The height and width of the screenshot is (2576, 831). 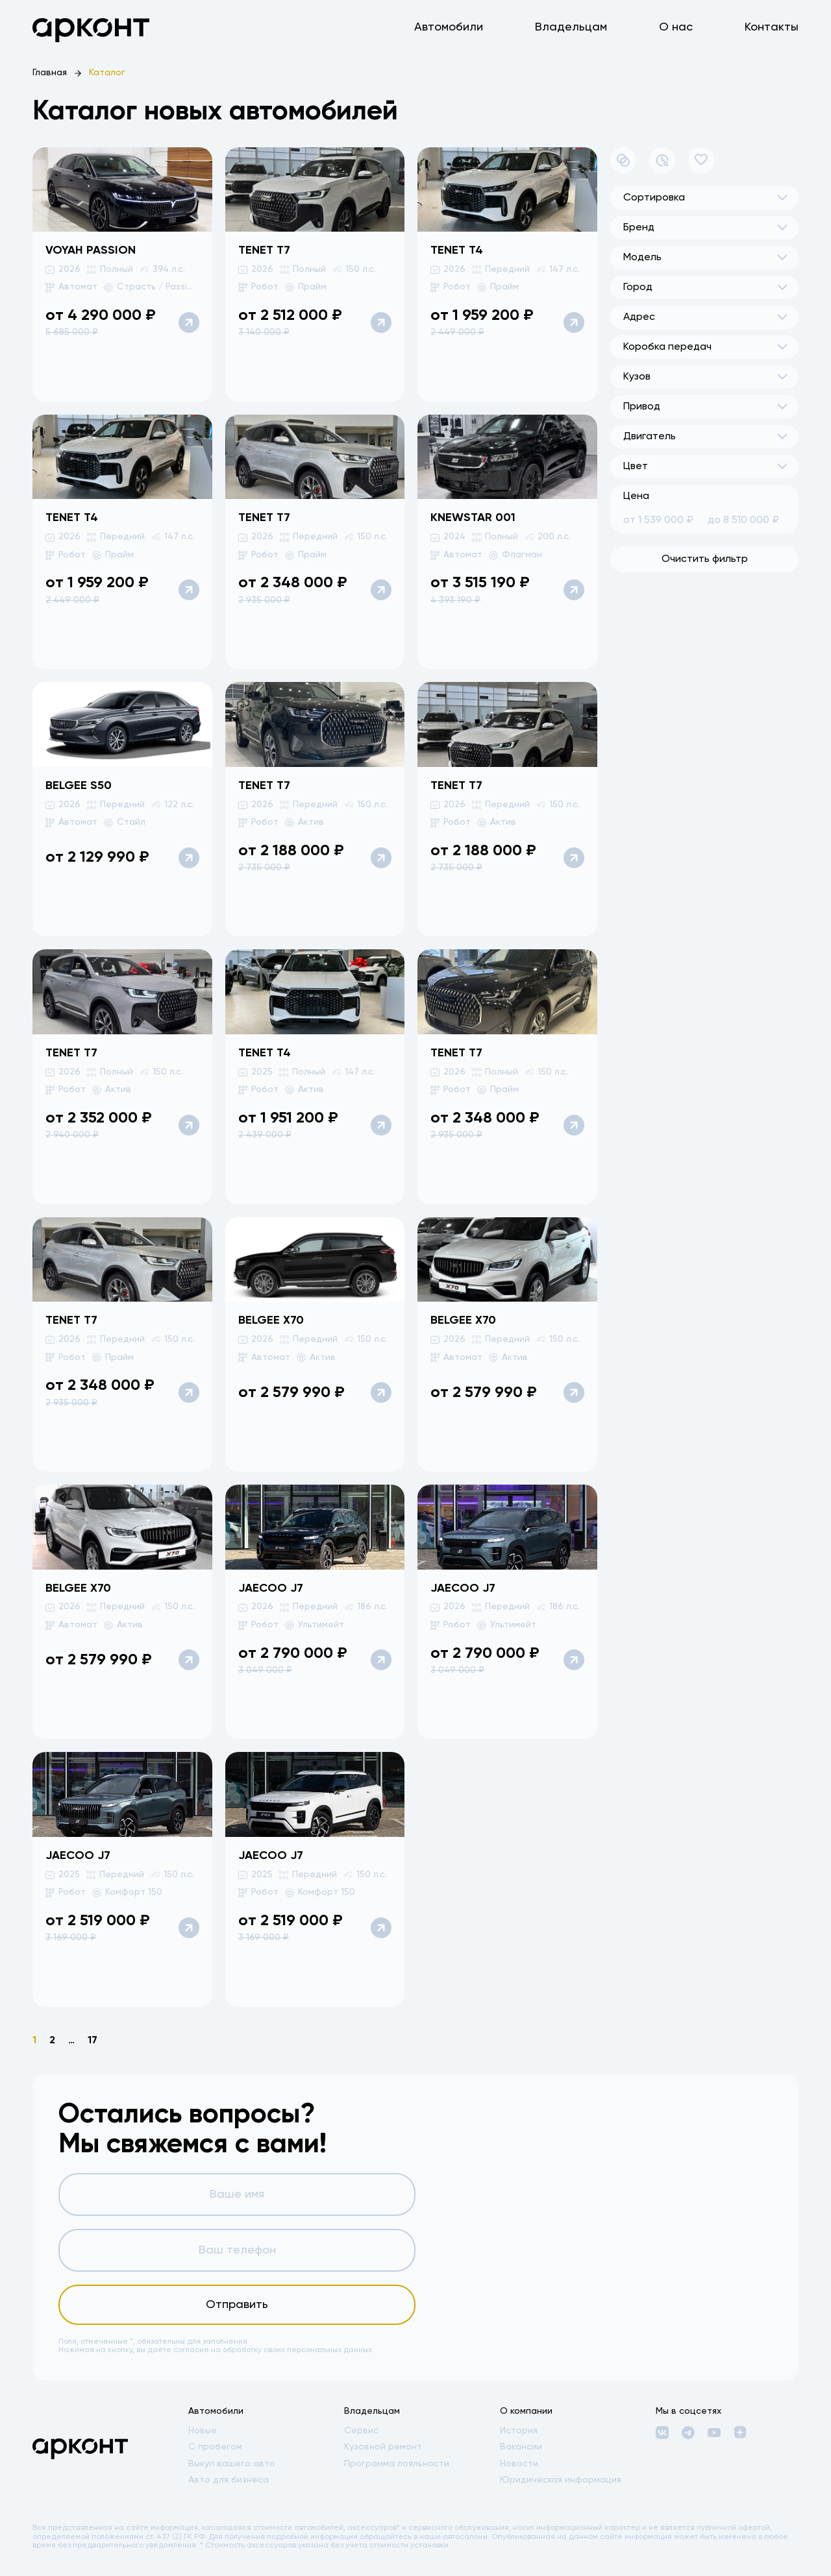 I want to click on согласие на обработку своих персональных данных., so click(x=273, y=2350).